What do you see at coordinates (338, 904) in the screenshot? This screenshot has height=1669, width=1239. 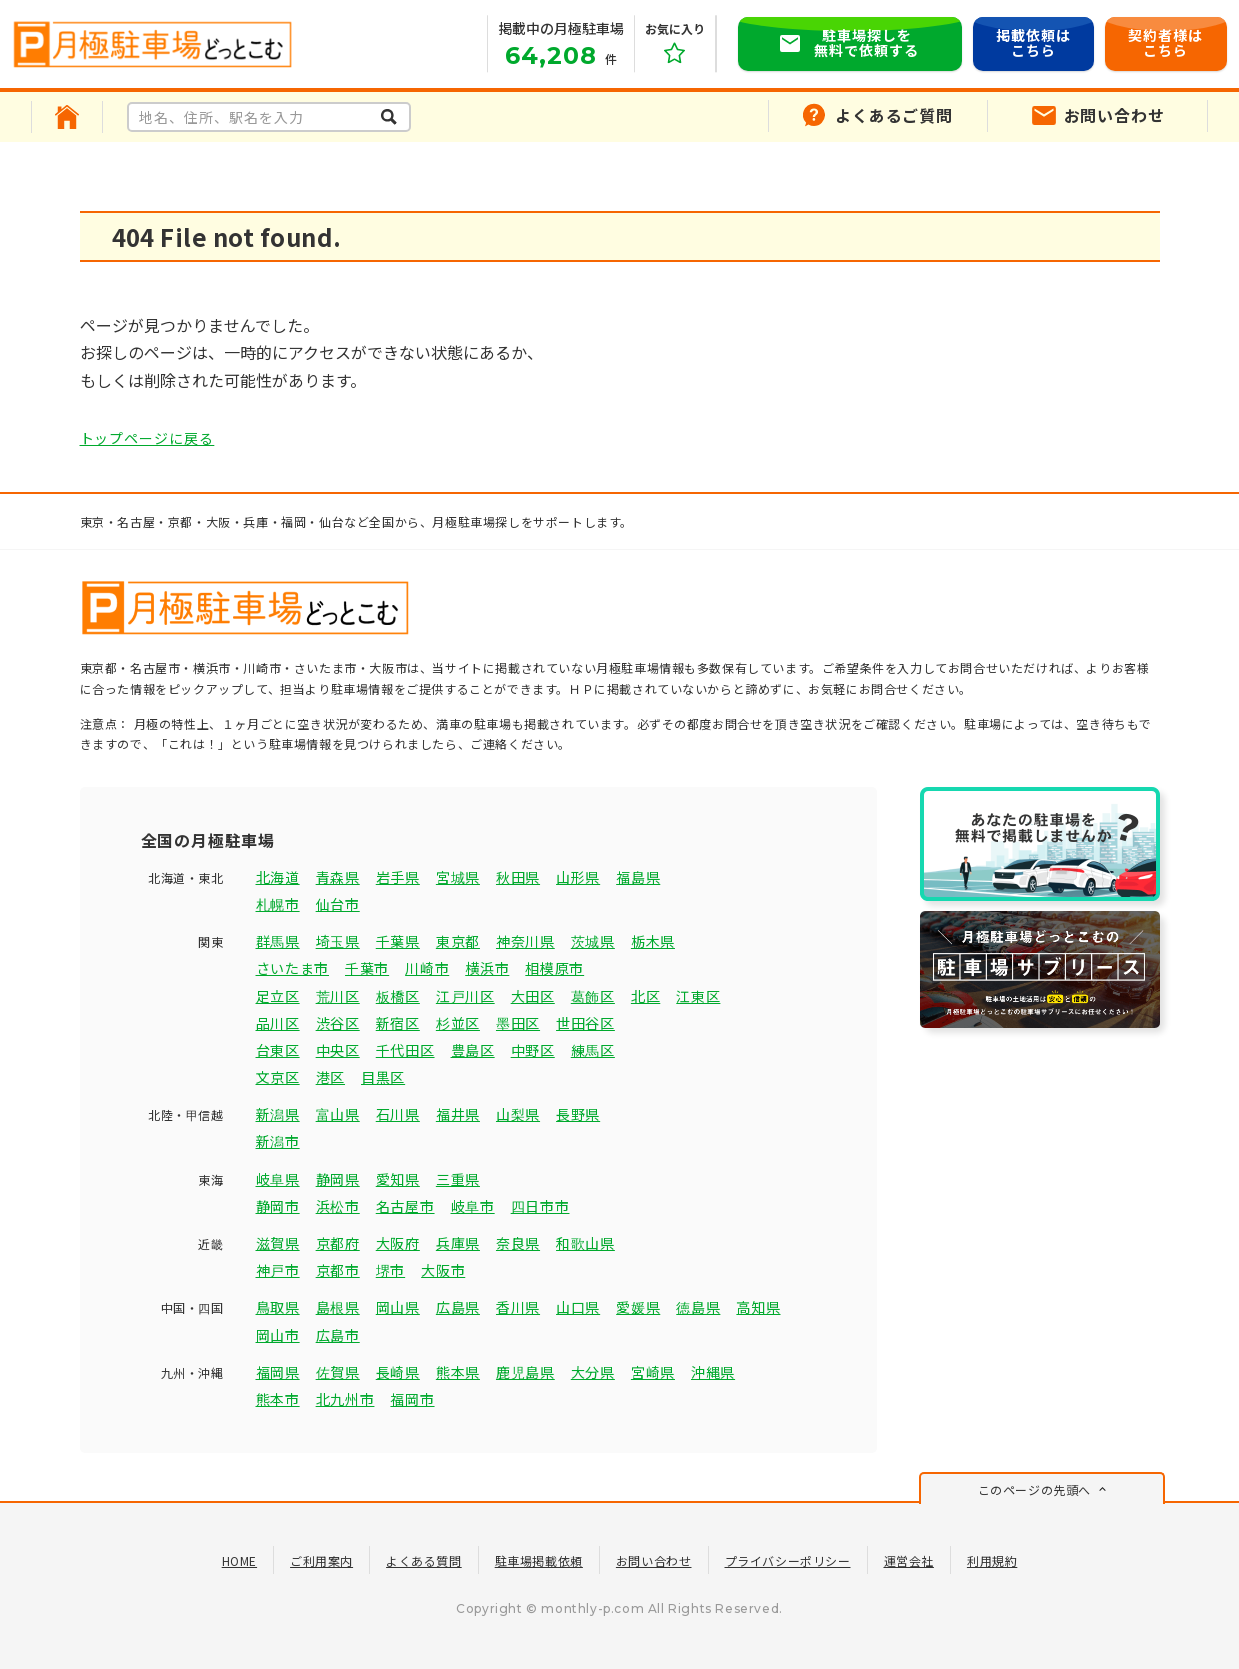 I see `仙台市` at bounding box center [338, 904].